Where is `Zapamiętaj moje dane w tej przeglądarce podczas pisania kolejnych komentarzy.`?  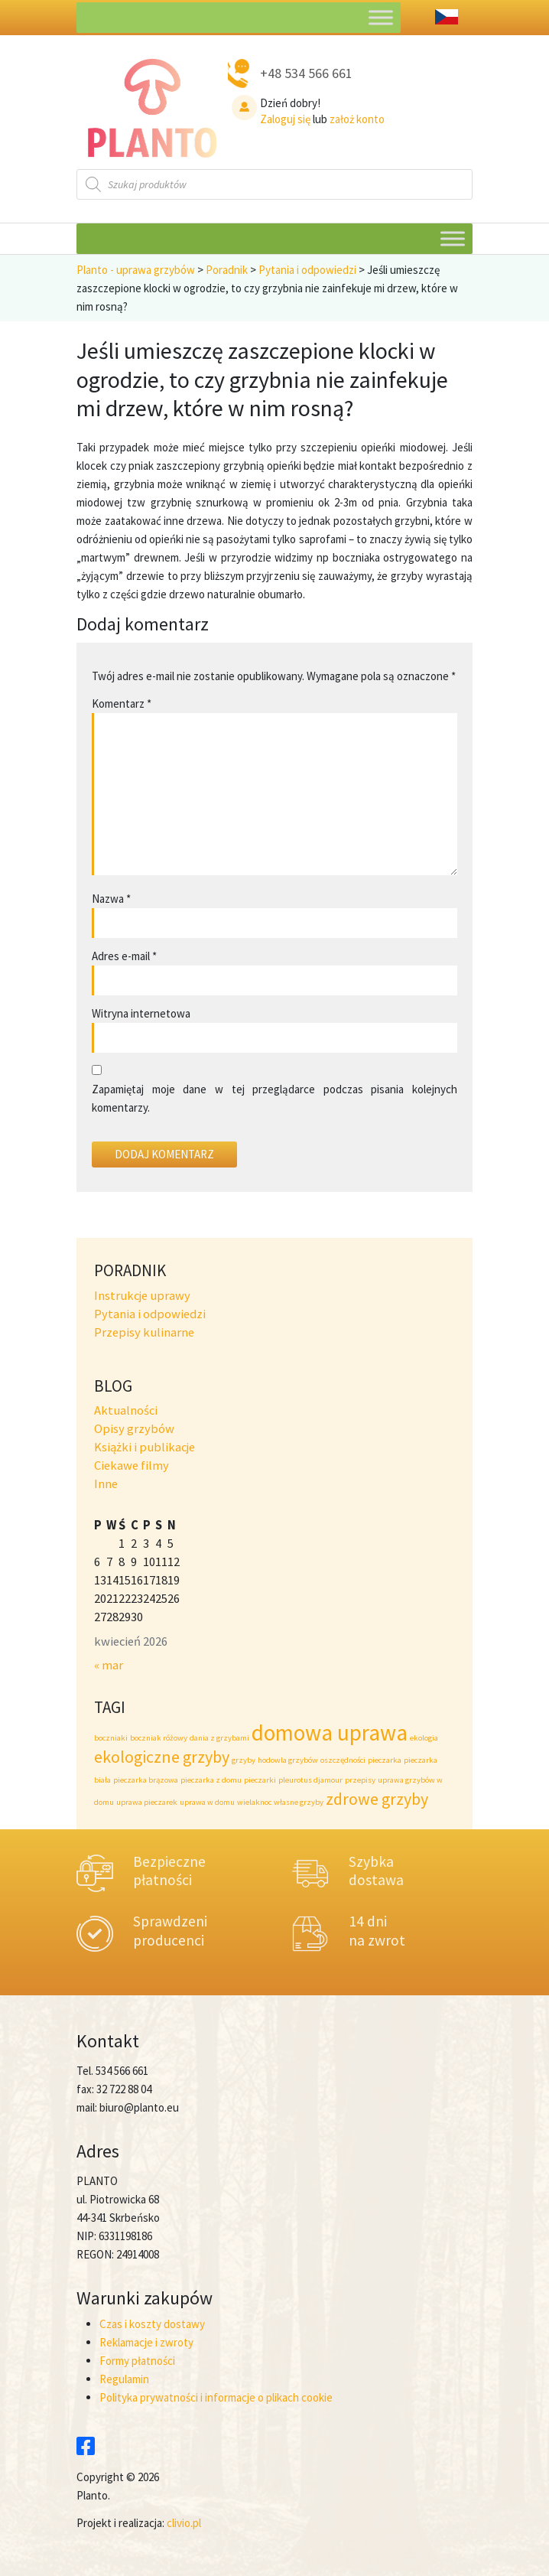 Zapamiętaj moje dane w tej przeglądarce podczas pisania kolejnych komentarzy. is located at coordinates (274, 1098).